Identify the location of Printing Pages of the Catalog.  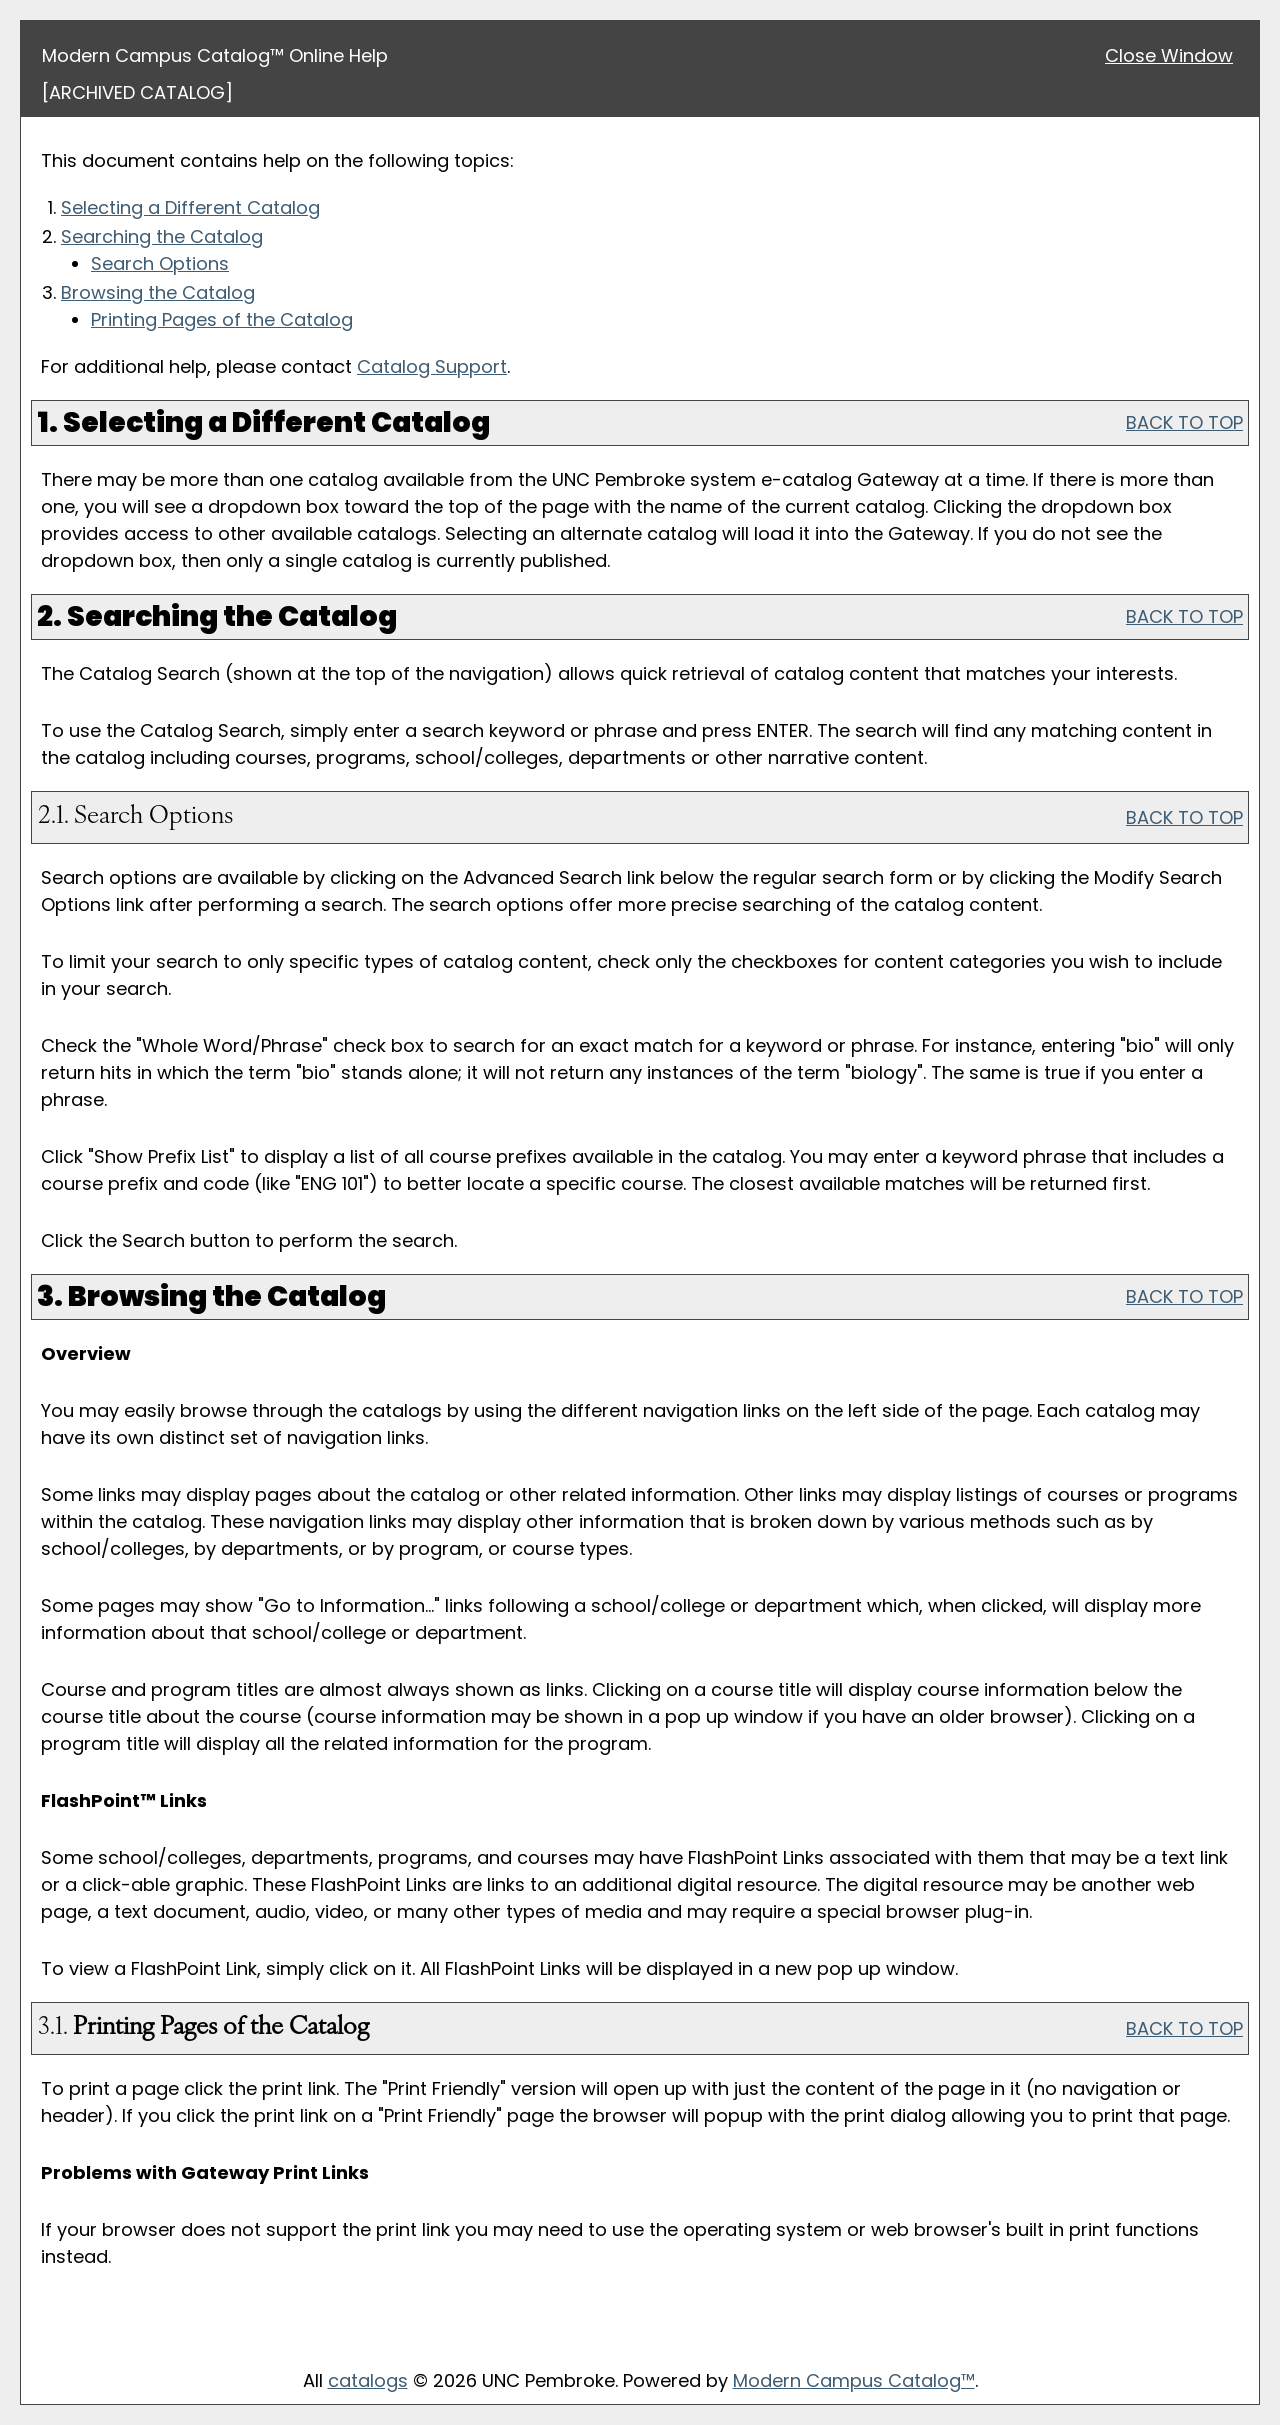
(222, 319).